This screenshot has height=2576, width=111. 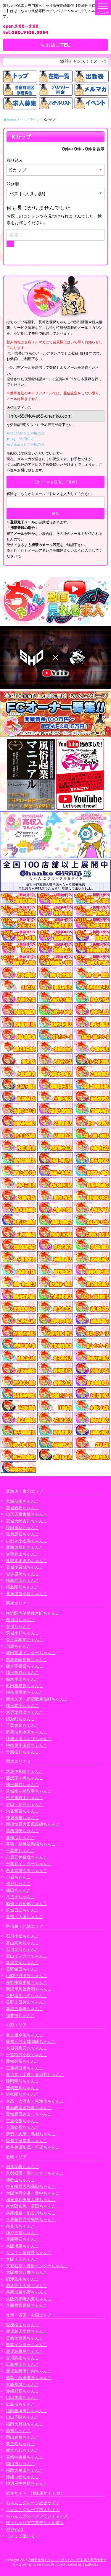 What do you see at coordinates (31, 2213) in the screenshot?
I see `兵庫姫路・加古川ちゃんこ` at bounding box center [31, 2213].